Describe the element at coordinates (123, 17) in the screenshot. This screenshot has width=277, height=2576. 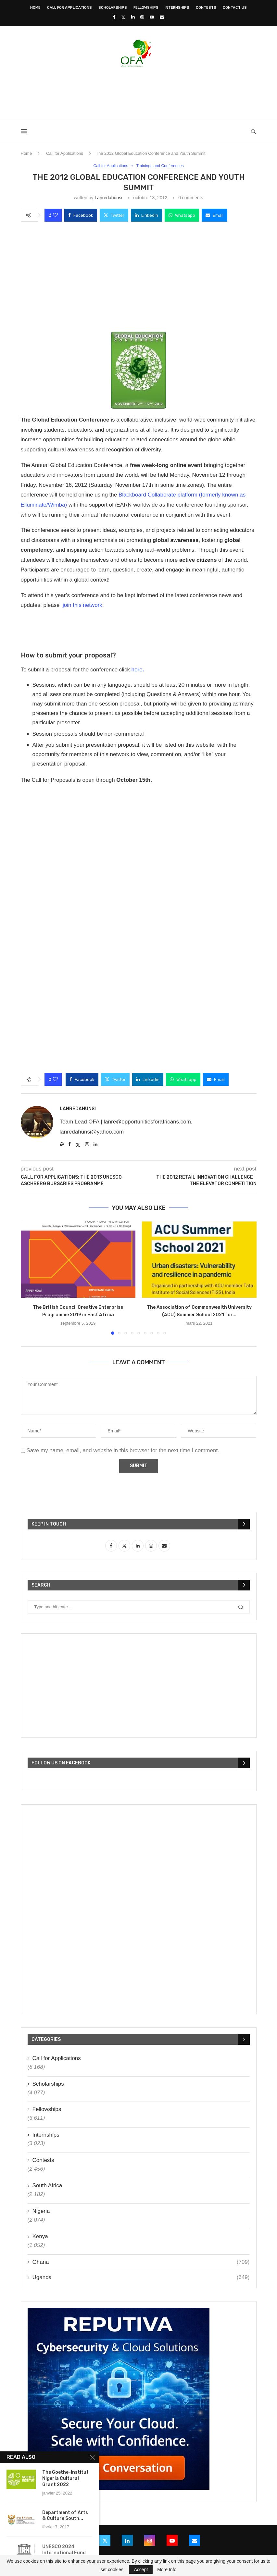
I see `[Twitter]` at that location.